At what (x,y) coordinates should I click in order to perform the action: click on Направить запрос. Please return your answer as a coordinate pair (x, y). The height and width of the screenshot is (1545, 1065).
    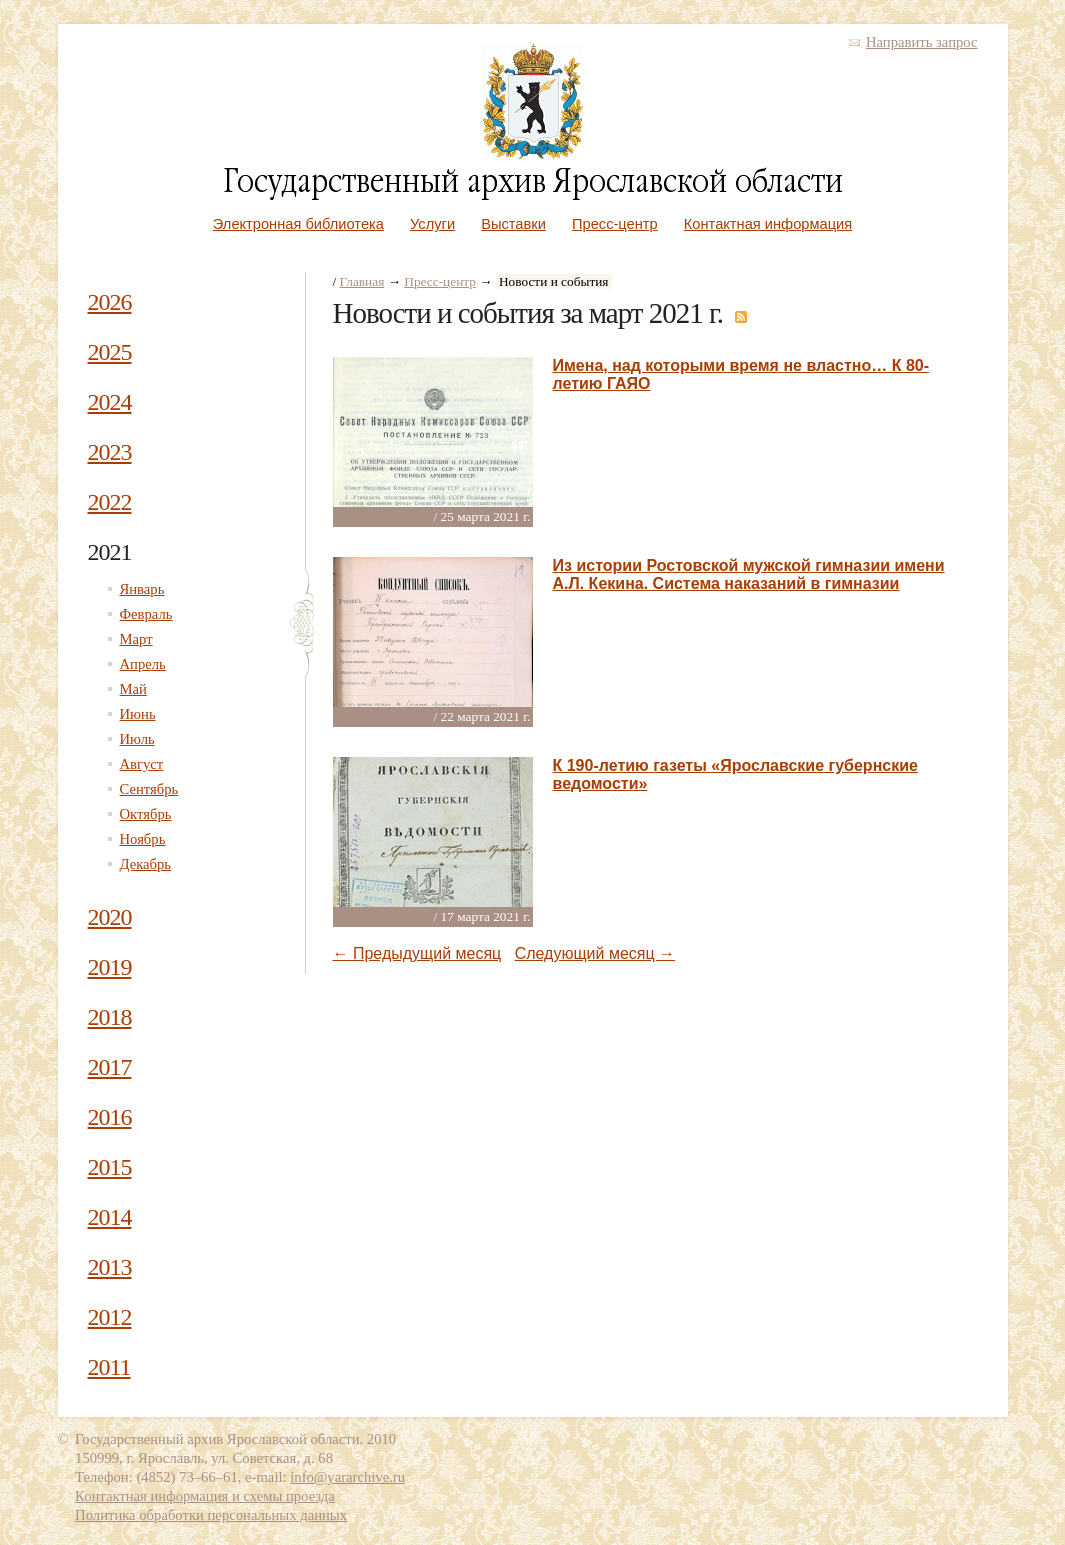
    Looking at the image, I should click on (922, 42).